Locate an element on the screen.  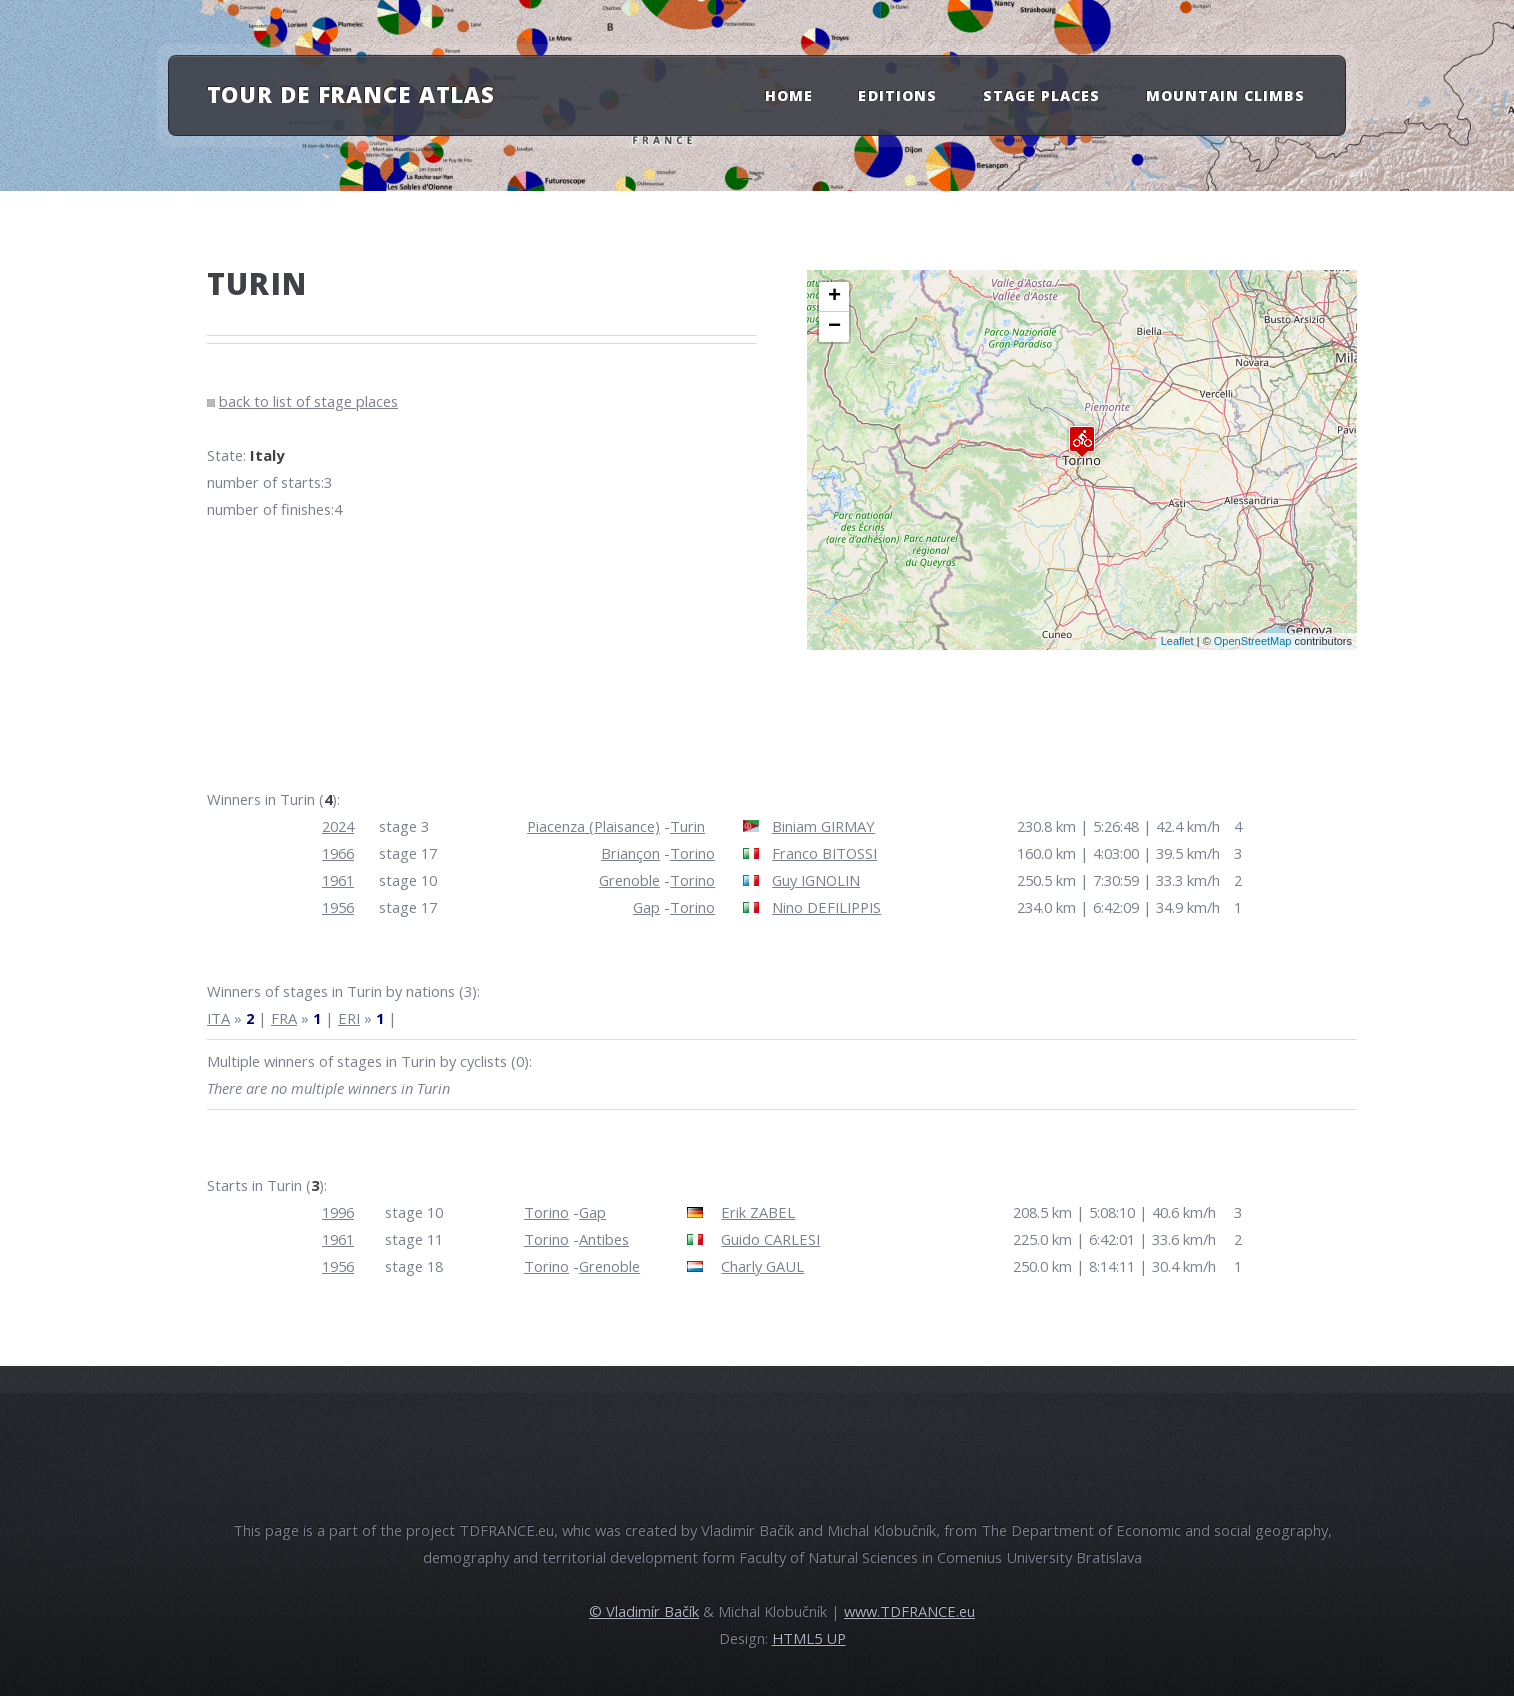
Franco BITOSSI is located at coordinates (824, 853).